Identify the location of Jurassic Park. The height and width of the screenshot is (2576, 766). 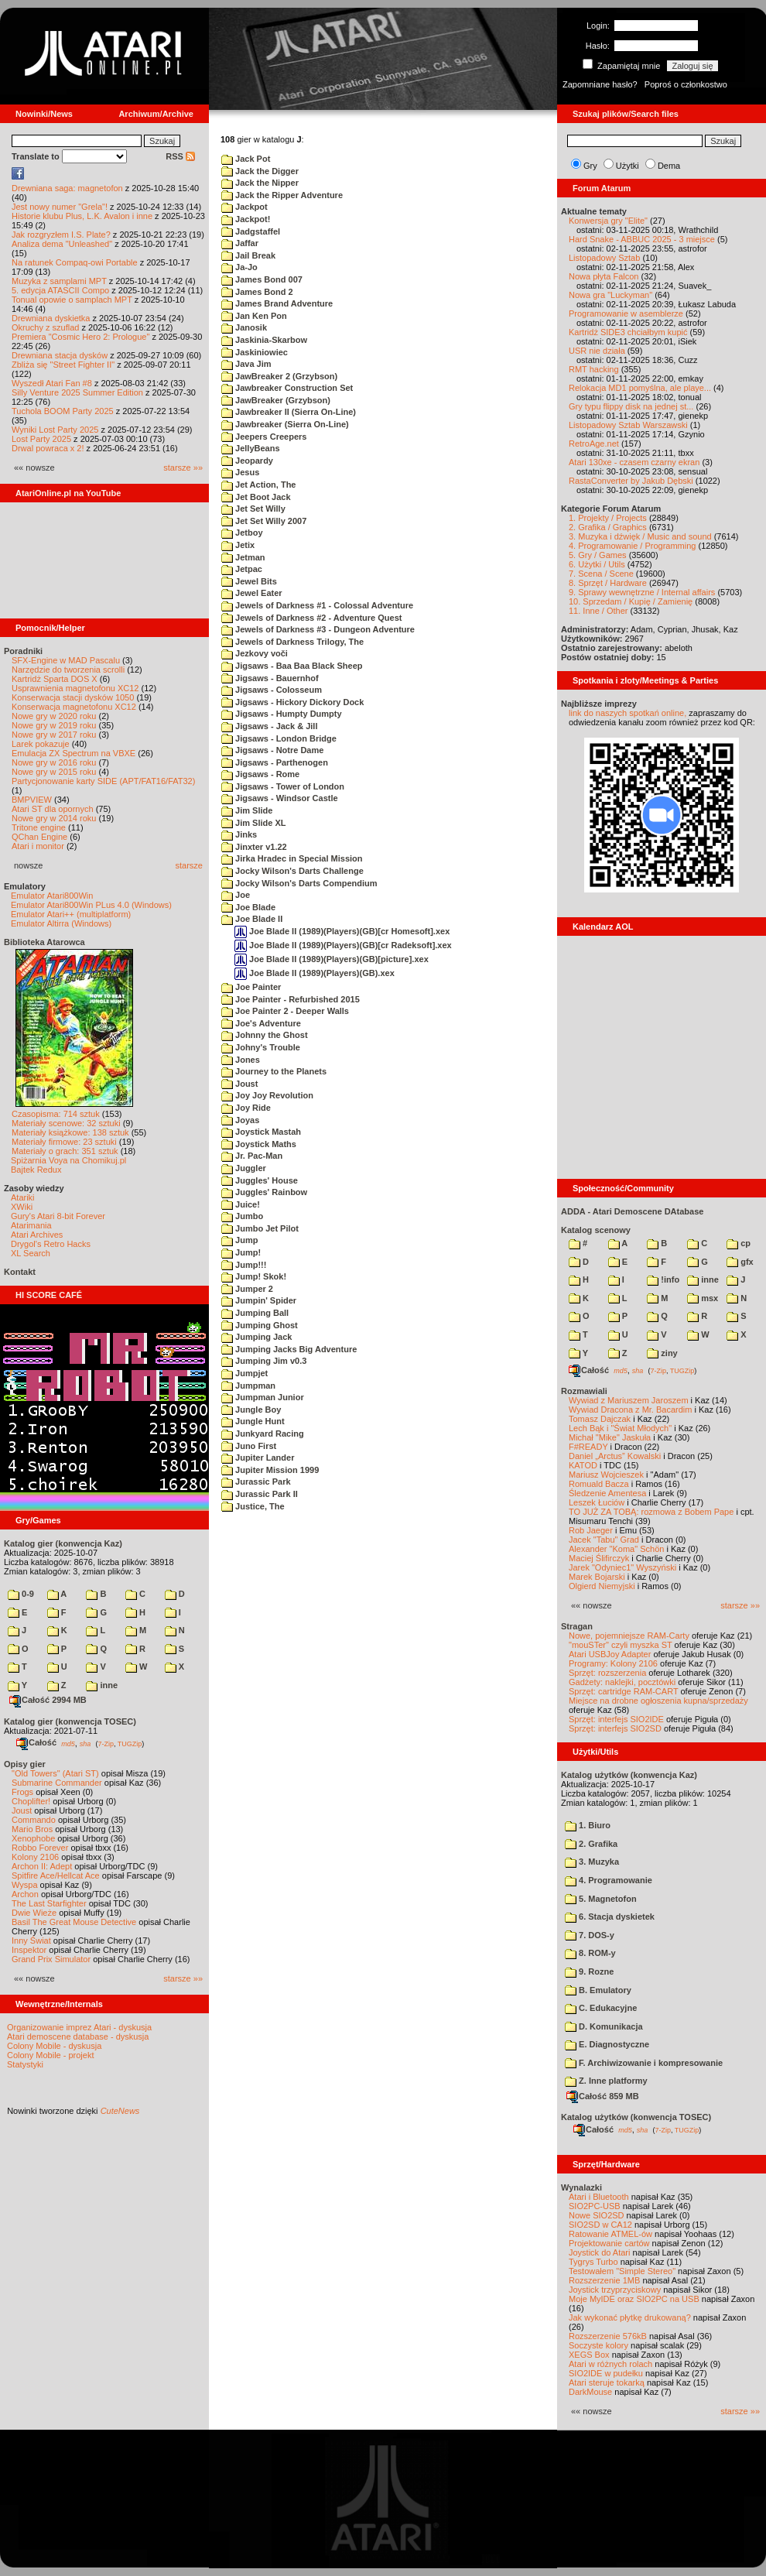
(256, 1481).